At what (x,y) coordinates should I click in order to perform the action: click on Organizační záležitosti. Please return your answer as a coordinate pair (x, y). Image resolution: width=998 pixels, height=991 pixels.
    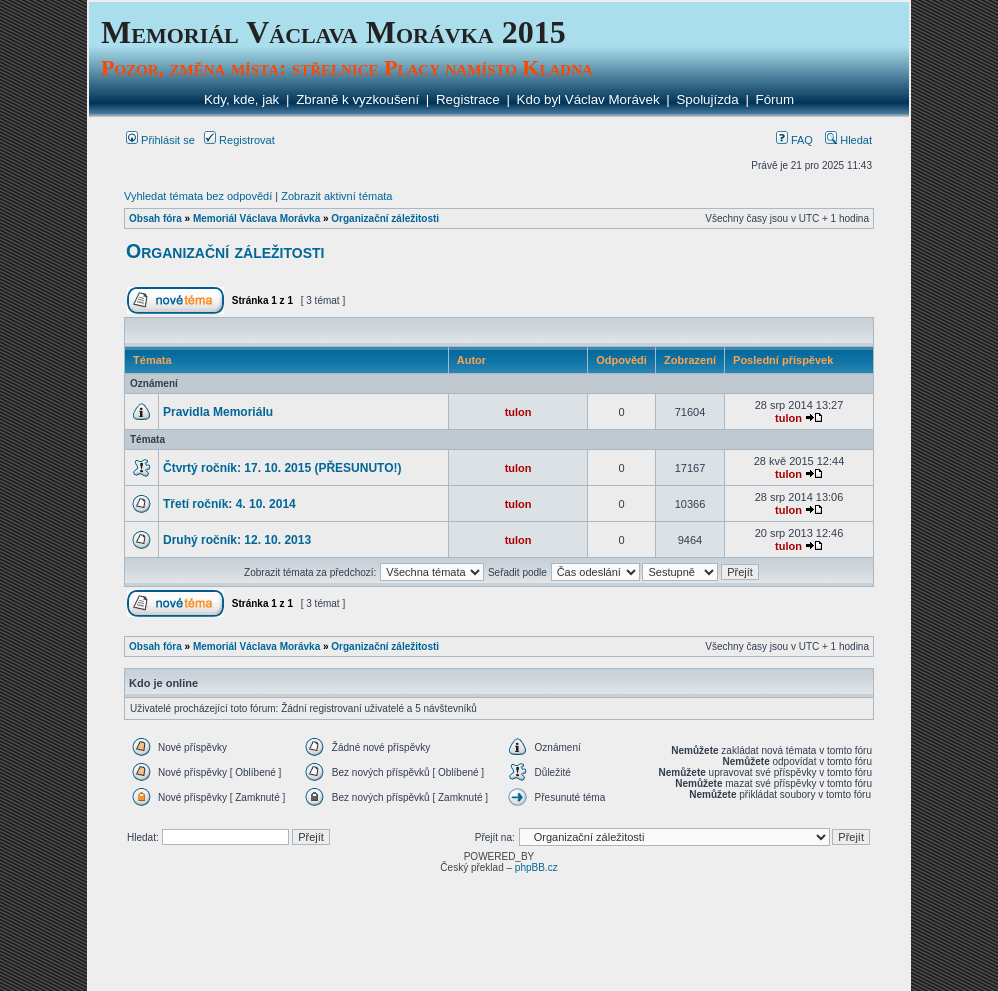
    Looking at the image, I should click on (385, 218).